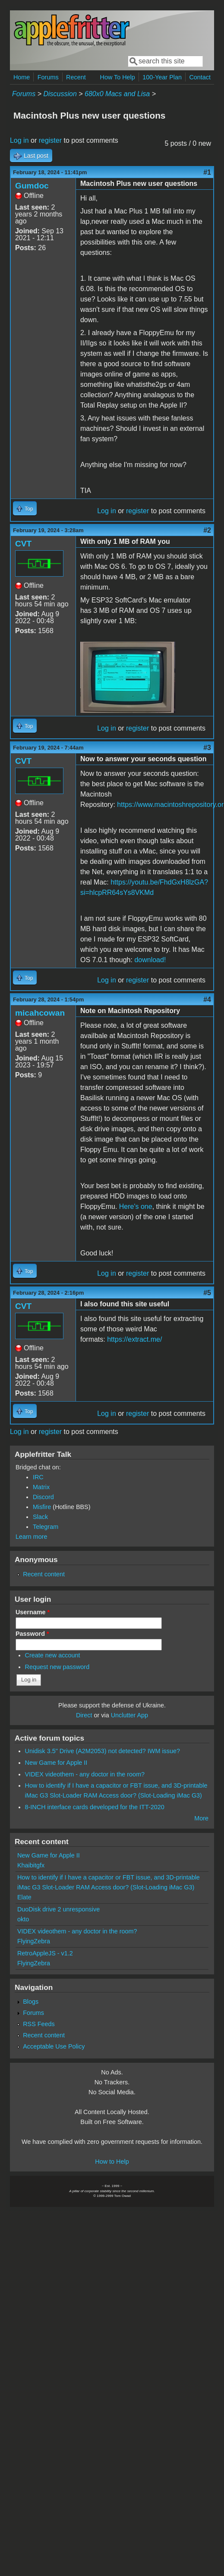 The height and width of the screenshot is (2576, 224). What do you see at coordinates (31, 1536) in the screenshot?
I see `Learn more` at bounding box center [31, 1536].